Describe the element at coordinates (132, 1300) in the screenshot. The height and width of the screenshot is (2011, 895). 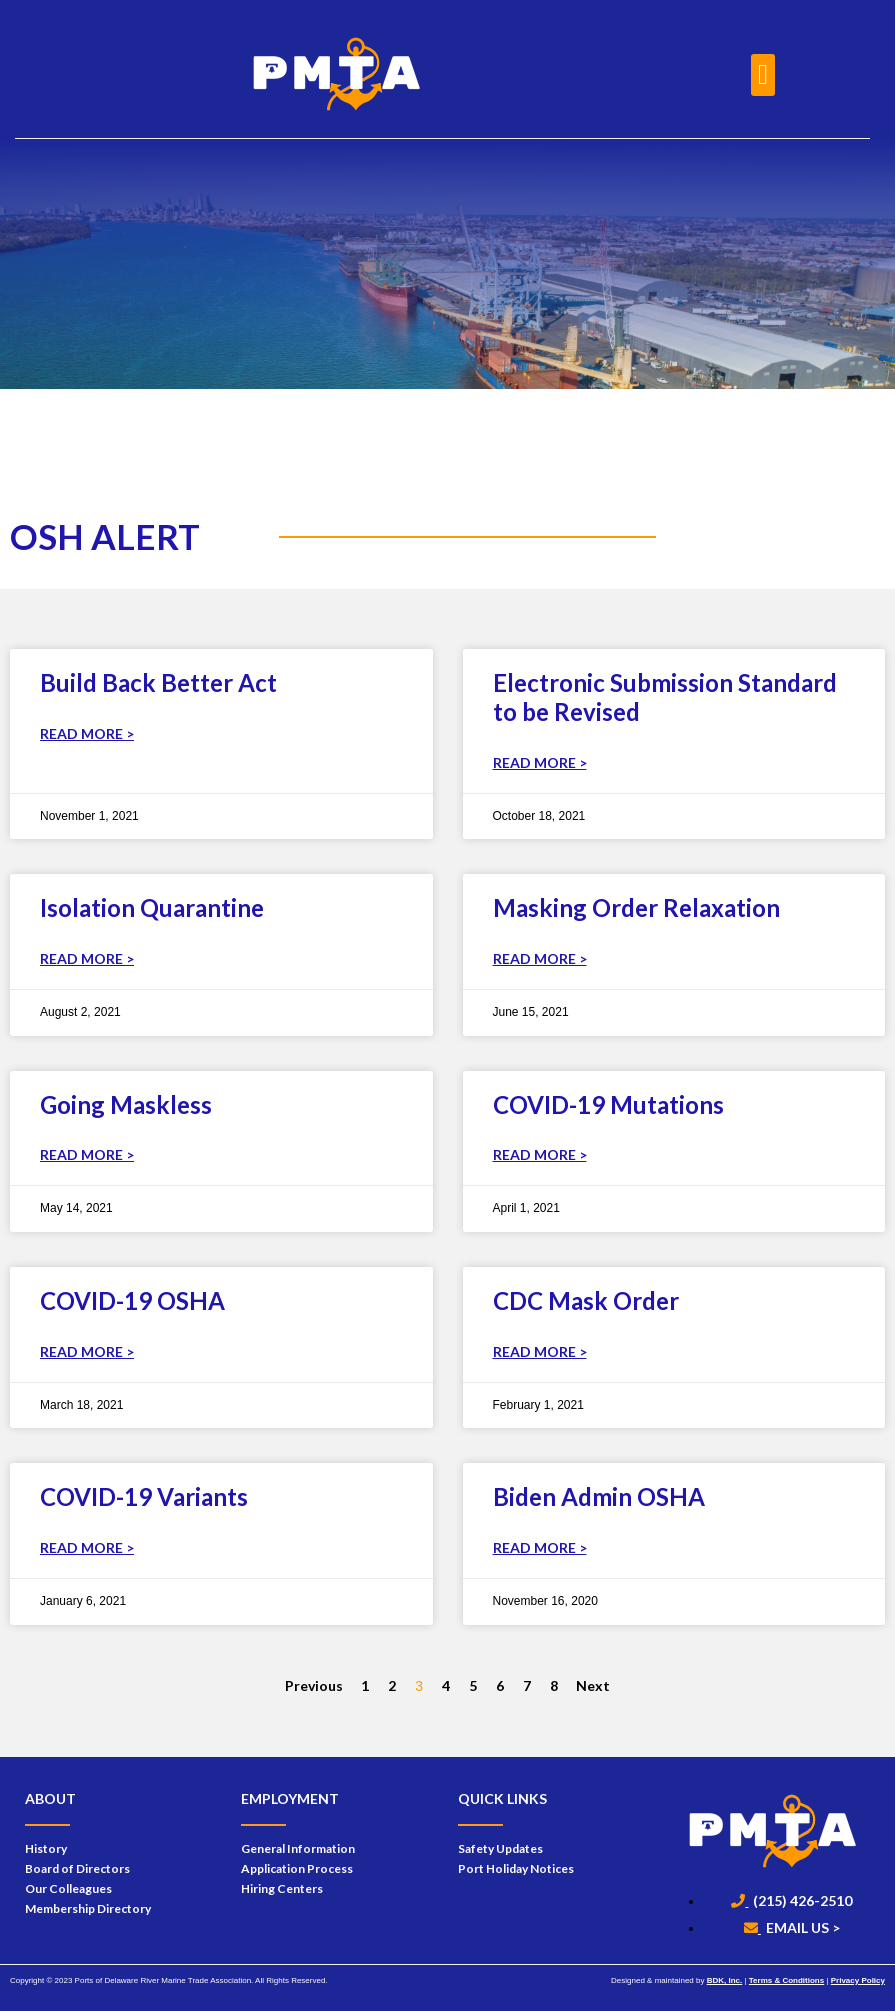
I see `COVID-19 OSHA` at that location.